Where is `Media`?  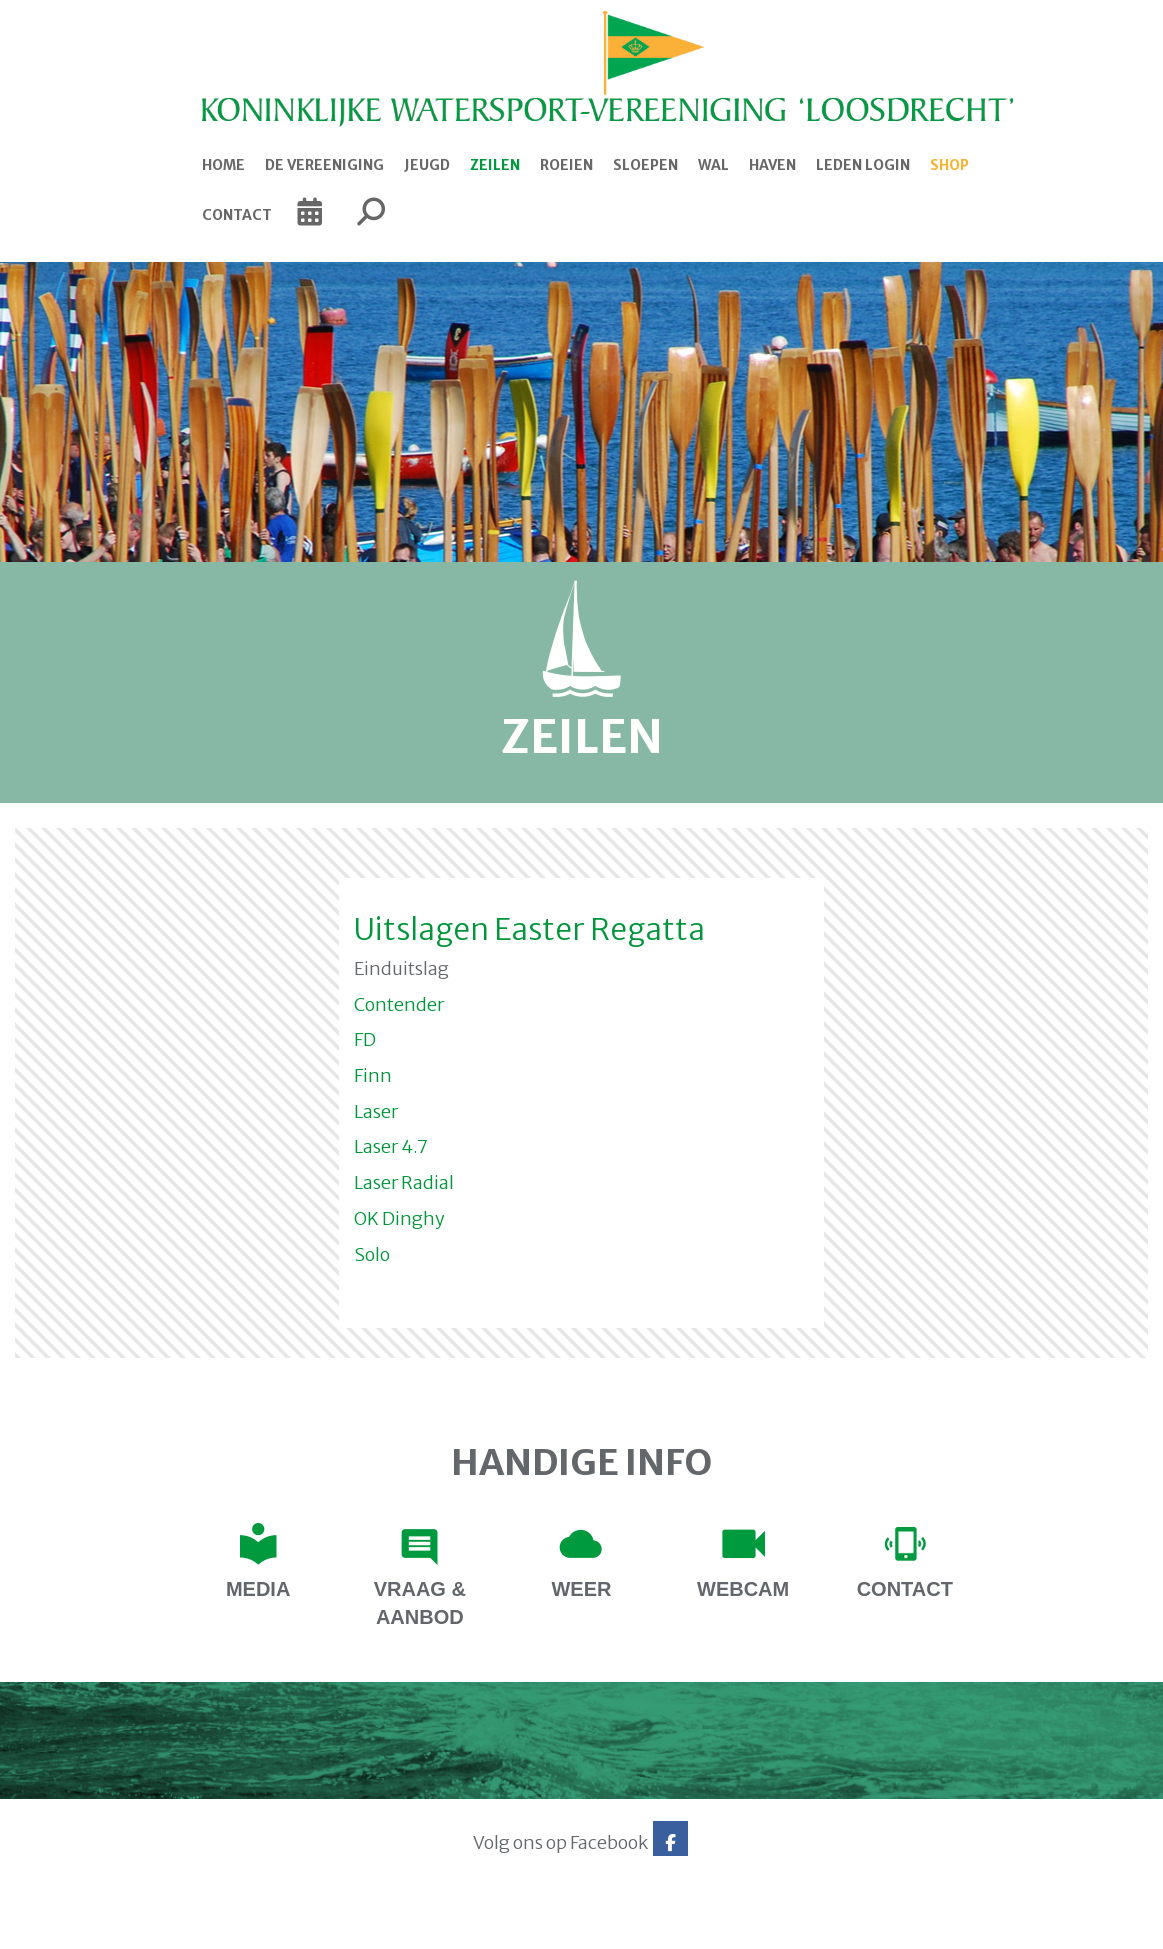
Media is located at coordinates (258, 1589).